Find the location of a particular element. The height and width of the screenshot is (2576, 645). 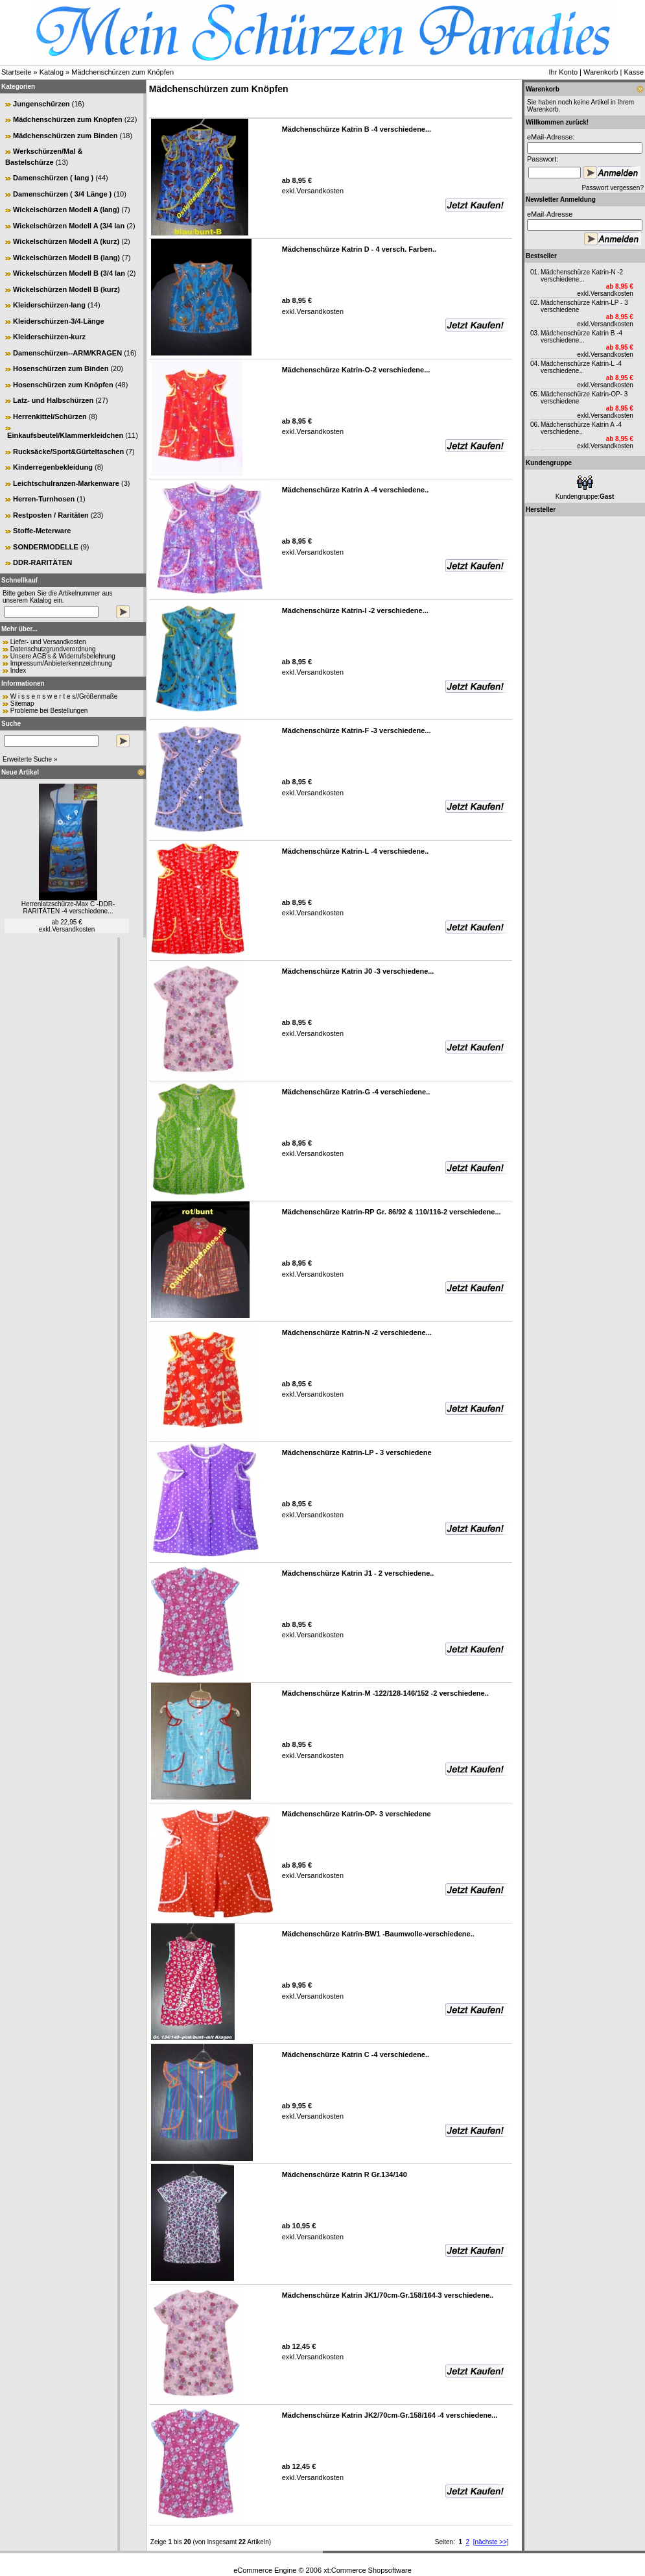

Wickelschürzen Modell B (3/4 lan is located at coordinates (69, 273).